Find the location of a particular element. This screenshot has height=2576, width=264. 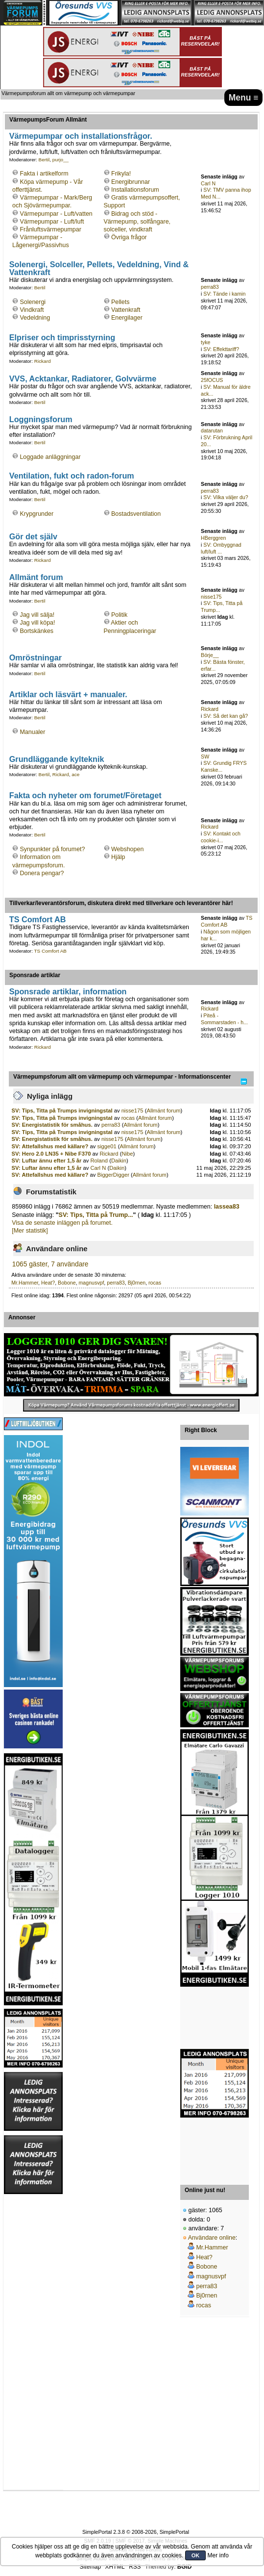

datarutan is located at coordinates (212, 430).